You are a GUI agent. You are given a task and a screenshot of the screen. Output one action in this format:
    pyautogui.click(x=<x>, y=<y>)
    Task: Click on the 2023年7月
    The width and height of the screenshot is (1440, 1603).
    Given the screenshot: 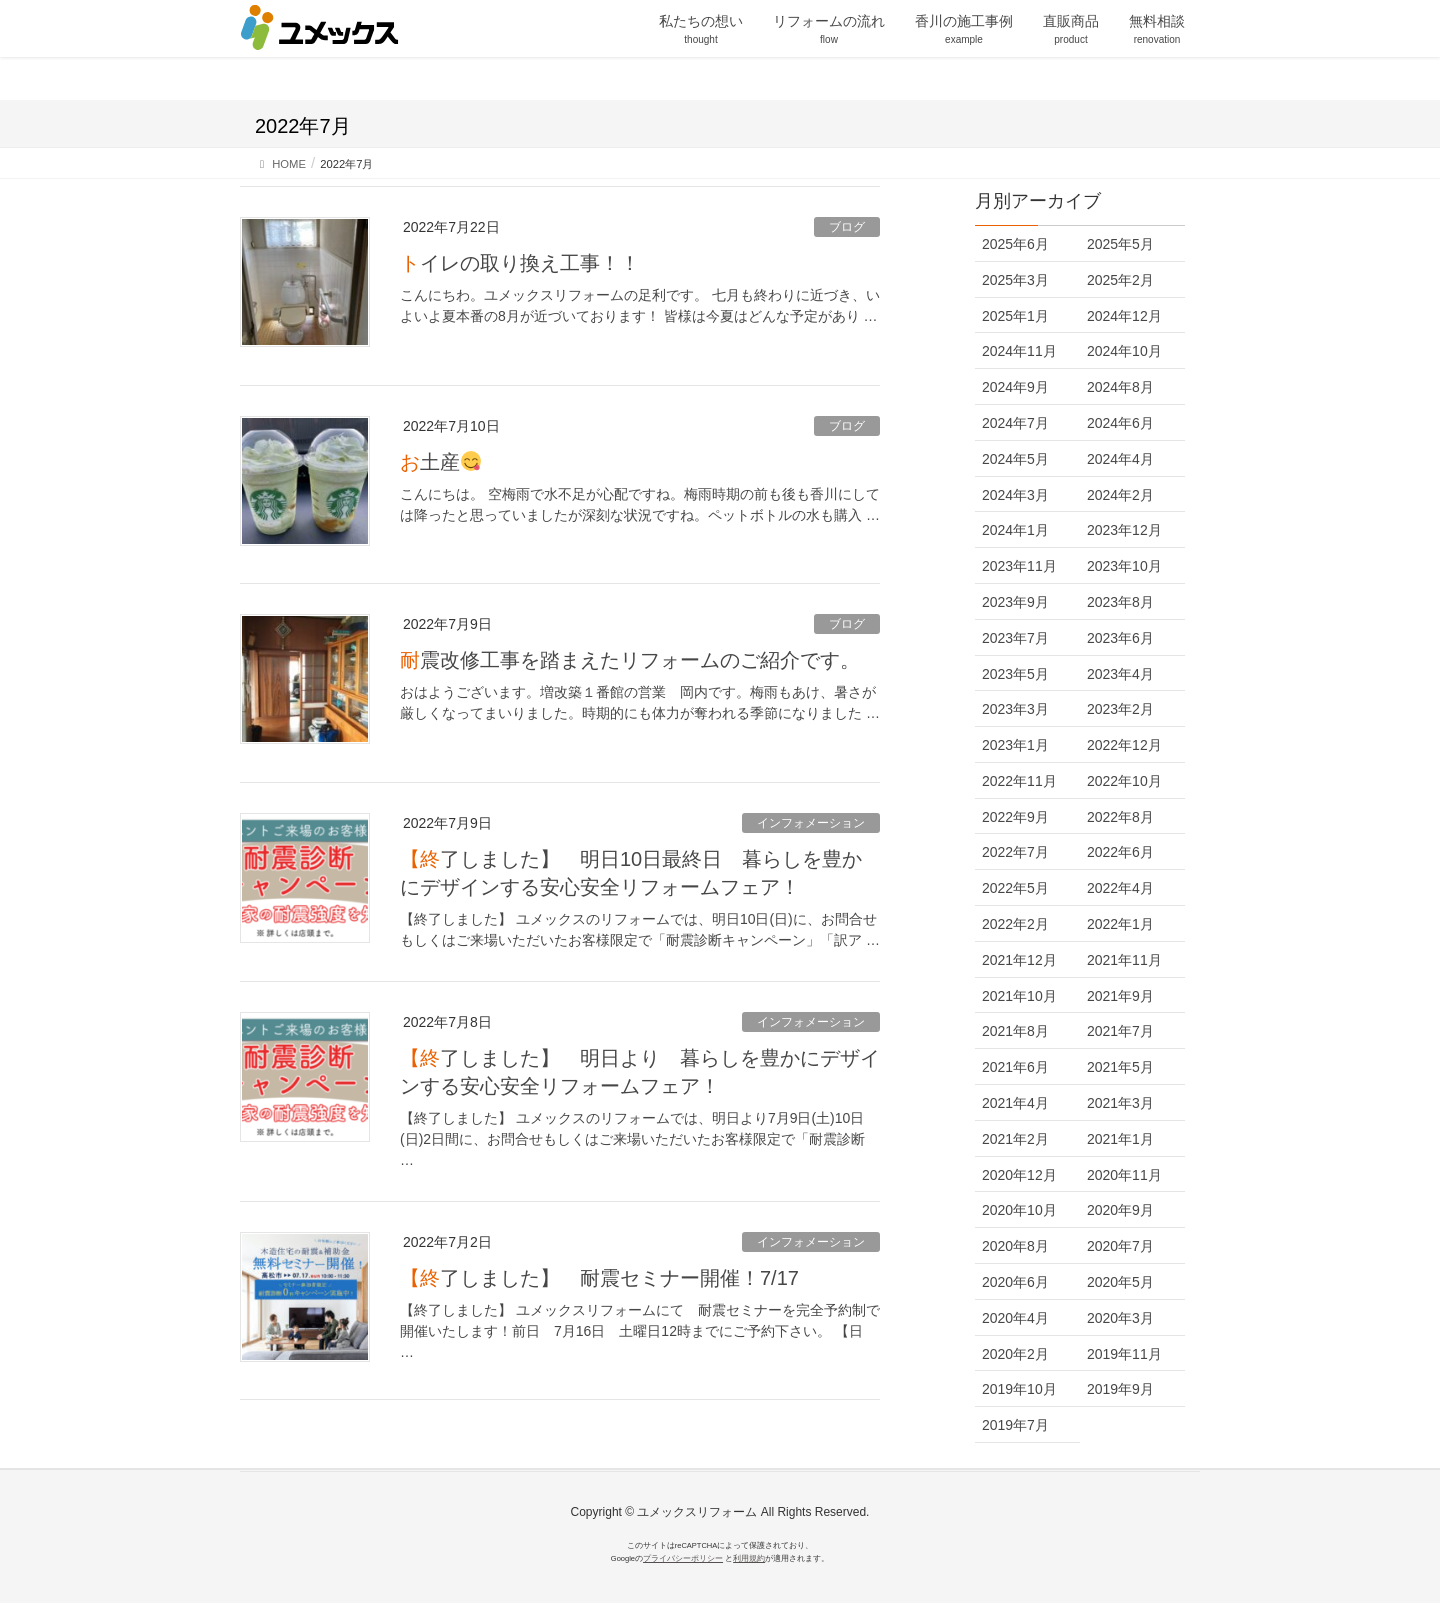 What is the action you would take?
    pyautogui.click(x=1015, y=638)
    